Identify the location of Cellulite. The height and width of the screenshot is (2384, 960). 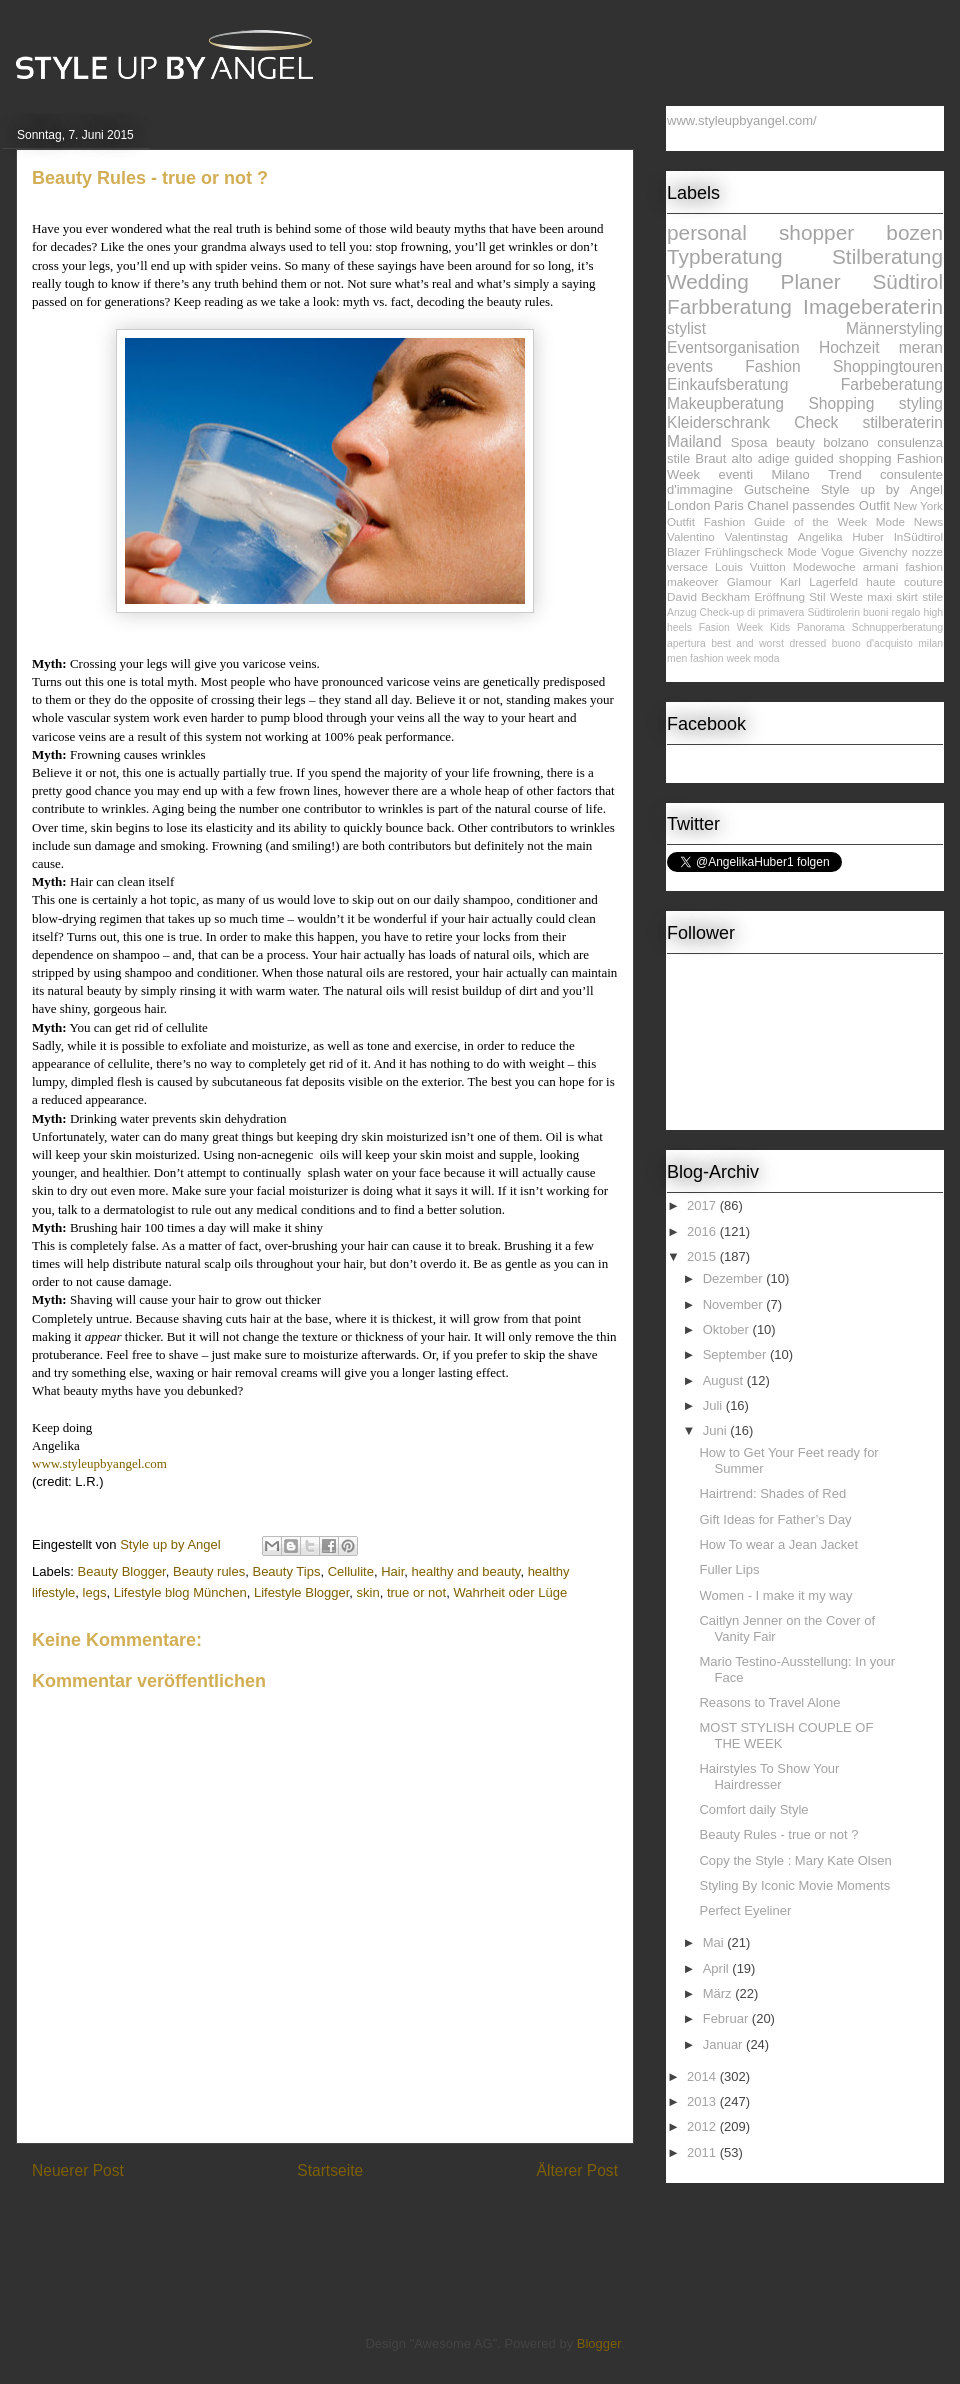
(351, 1571).